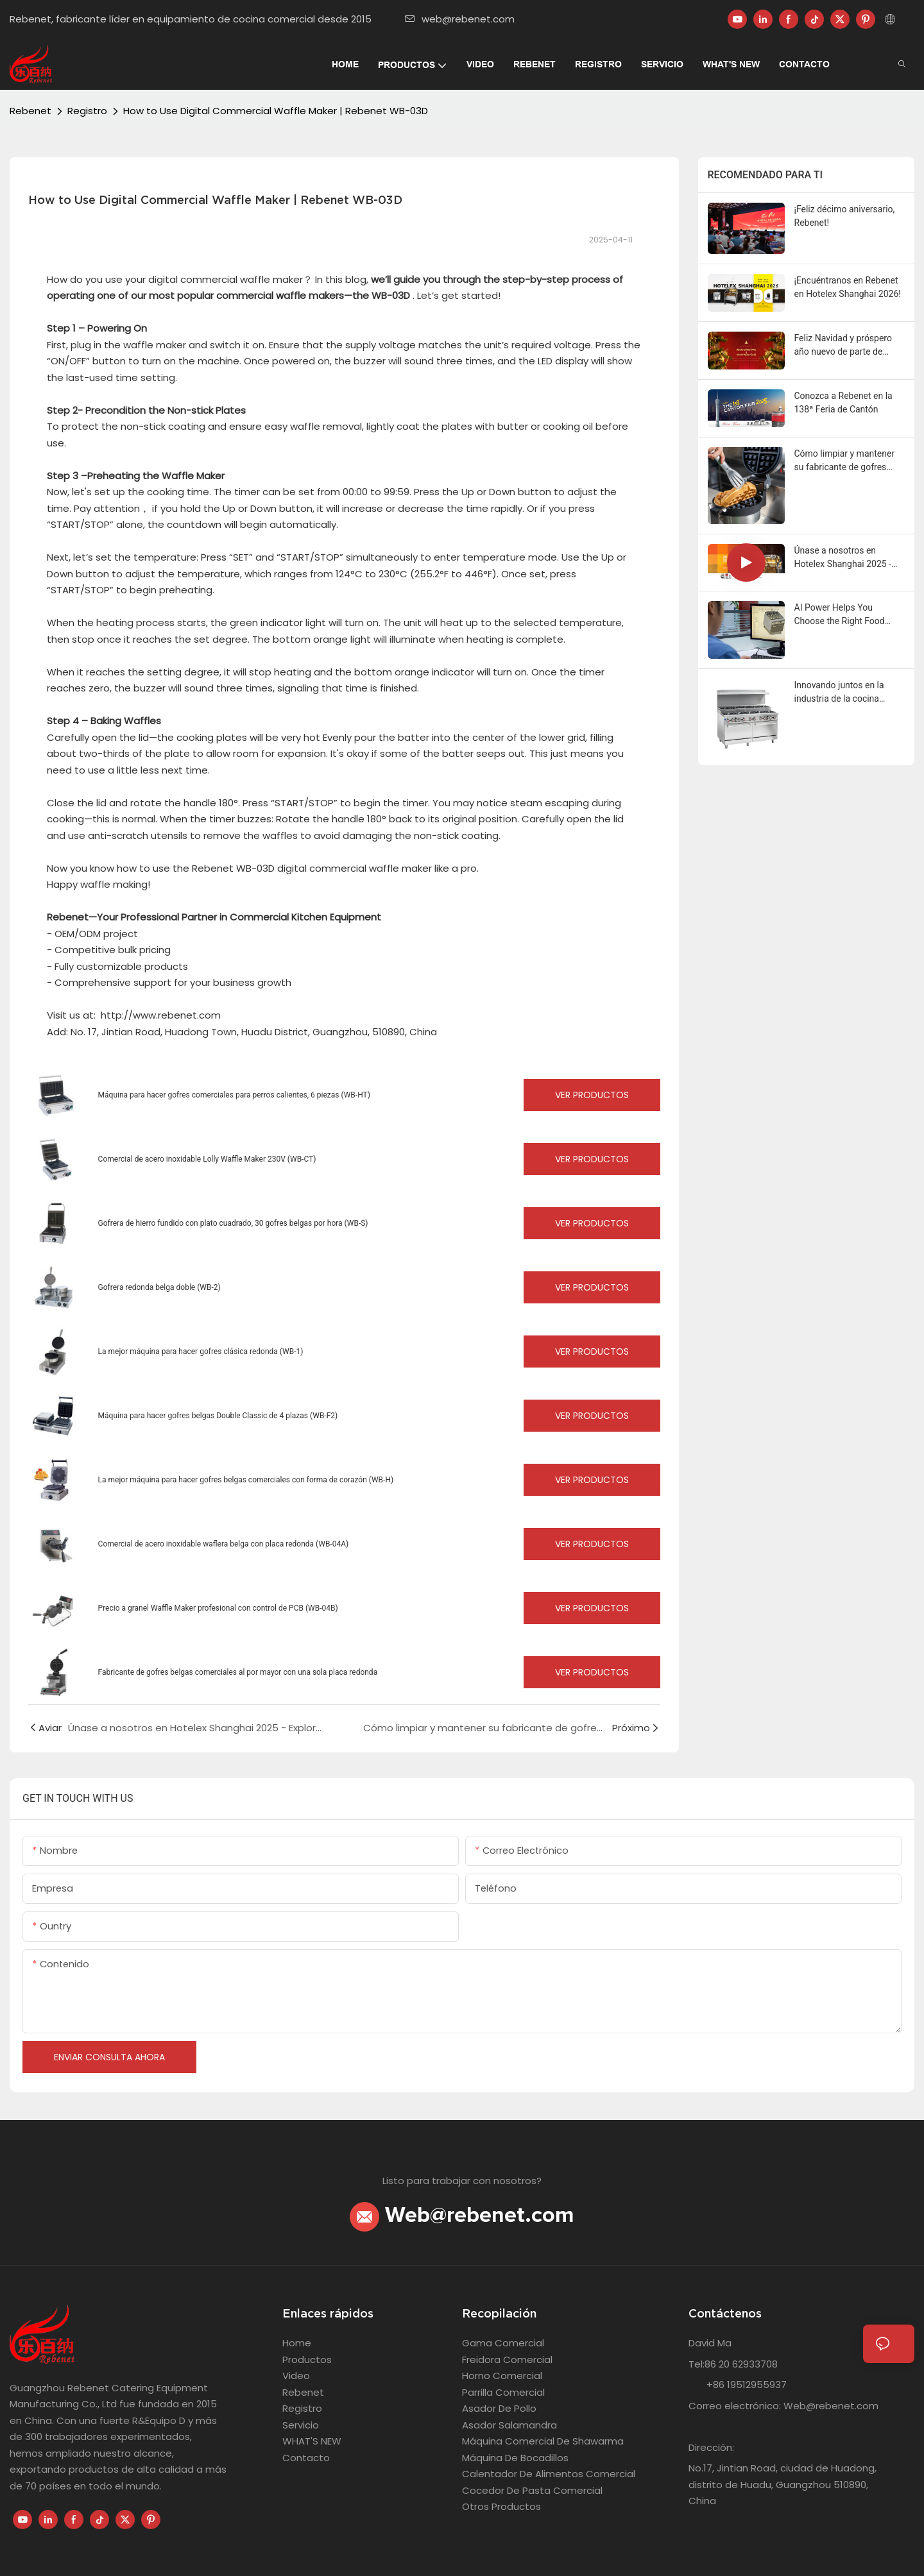 This screenshot has height=2576, width=924. Describe the element at coordinates (275, 110) in the screenshot. I see `How to Use Digital Commercial Waffle Maker | Rebenet WB-03D` at that location.